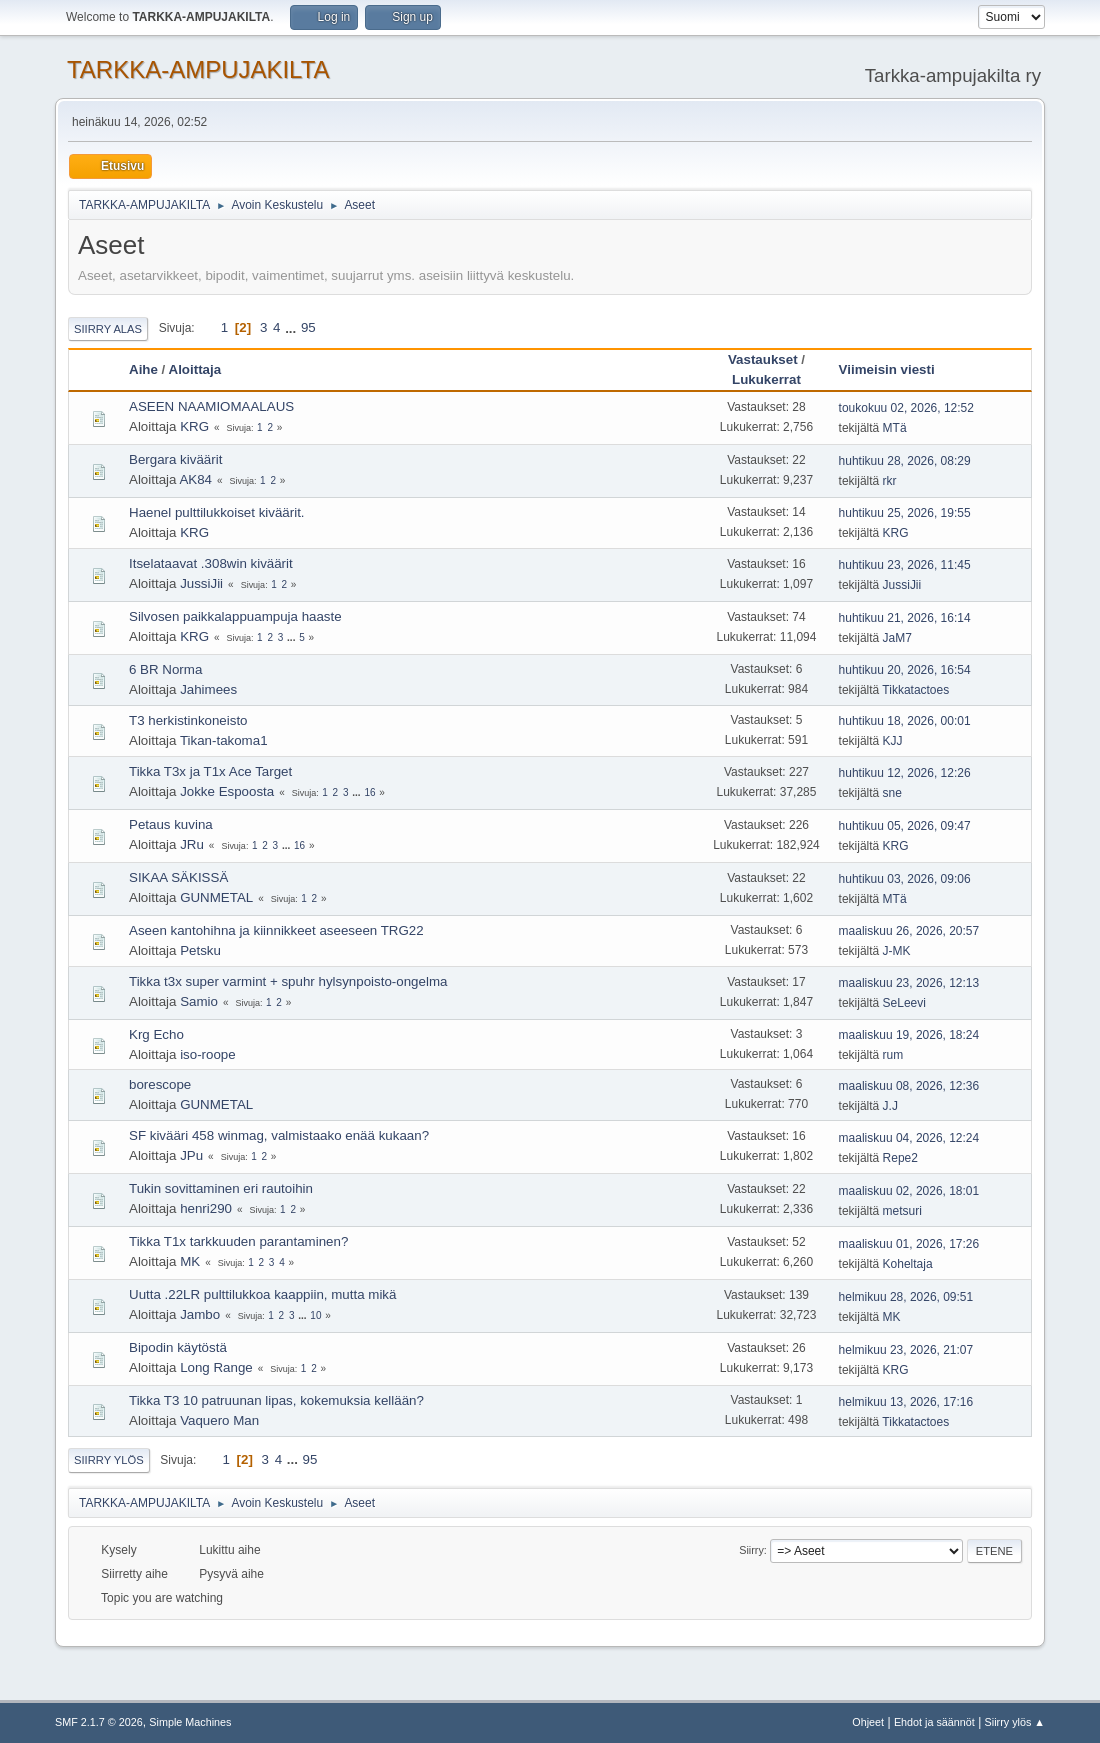 This screenshot has width=1100, height=1743. I want to click on Krg Echo, so click(156, 1034).